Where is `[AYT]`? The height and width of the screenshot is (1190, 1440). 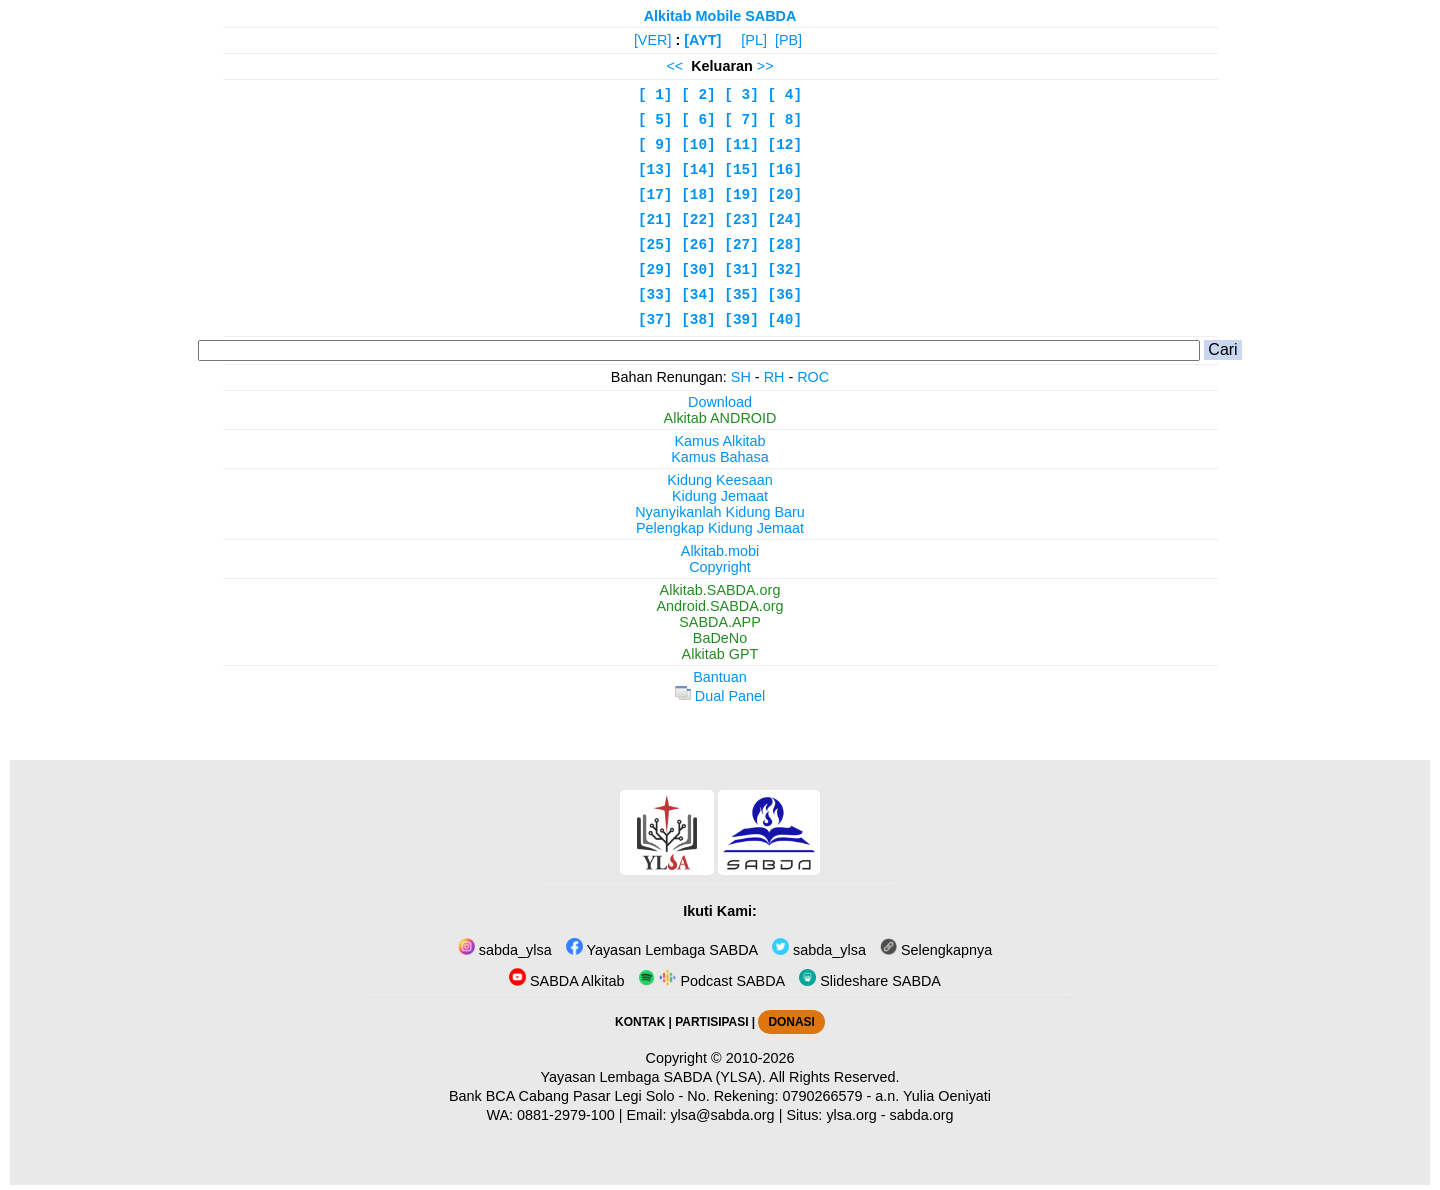 [AYT] is located at coordinates (702, 40).